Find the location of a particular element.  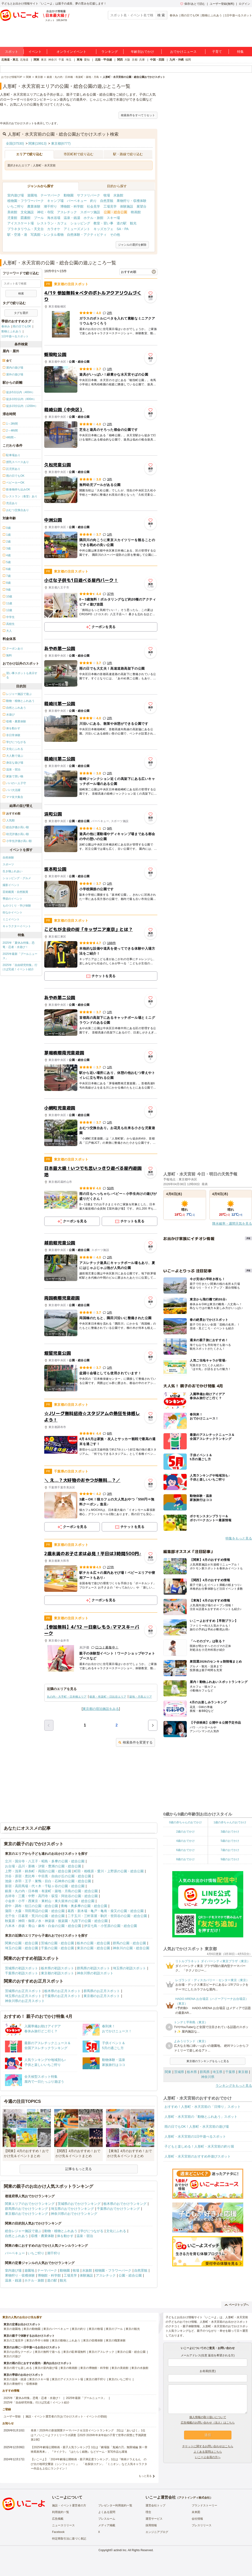

自然とふれあう is located at coordinates (16, 2236).